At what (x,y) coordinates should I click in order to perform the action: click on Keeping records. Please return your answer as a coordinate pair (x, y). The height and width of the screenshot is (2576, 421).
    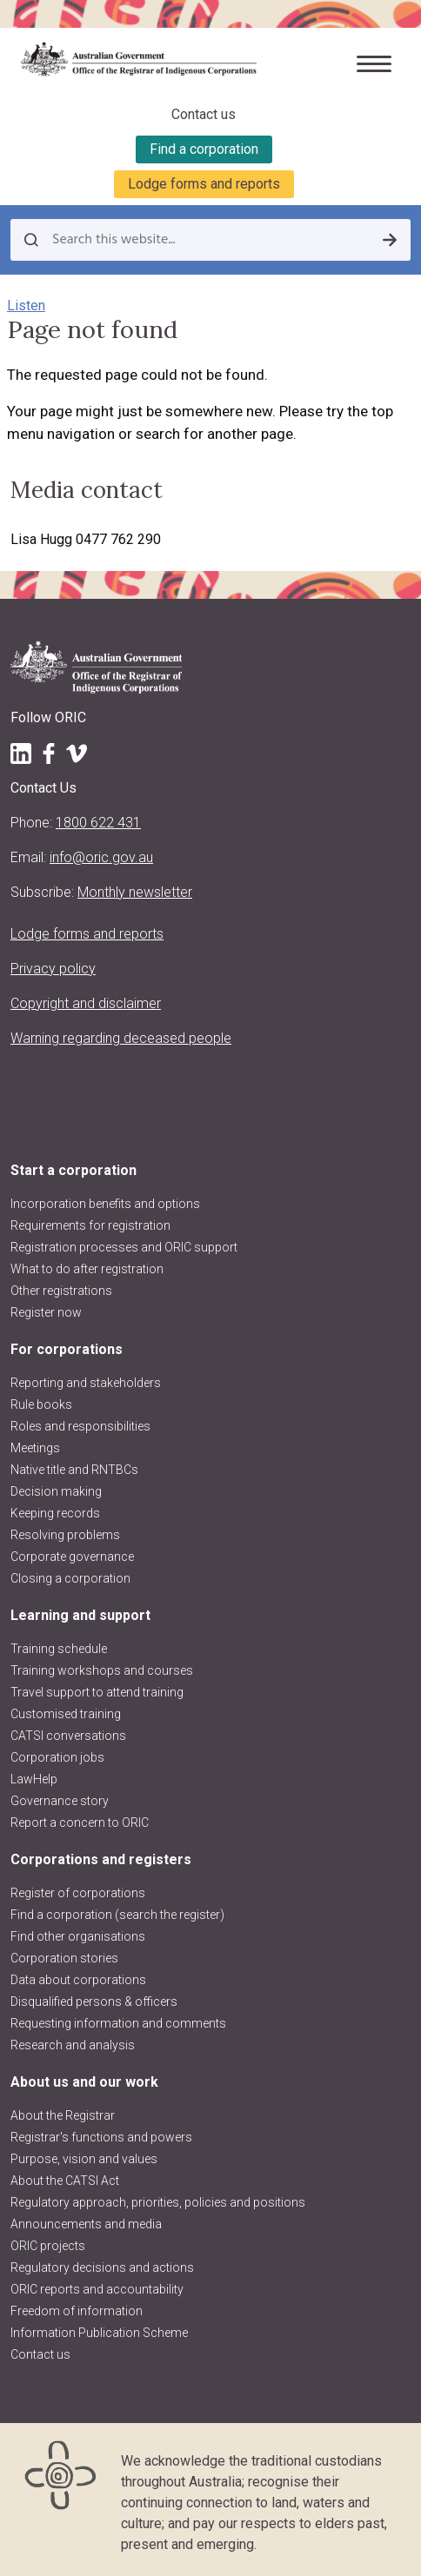
    Looking at the image, I should click on (55, 1513).